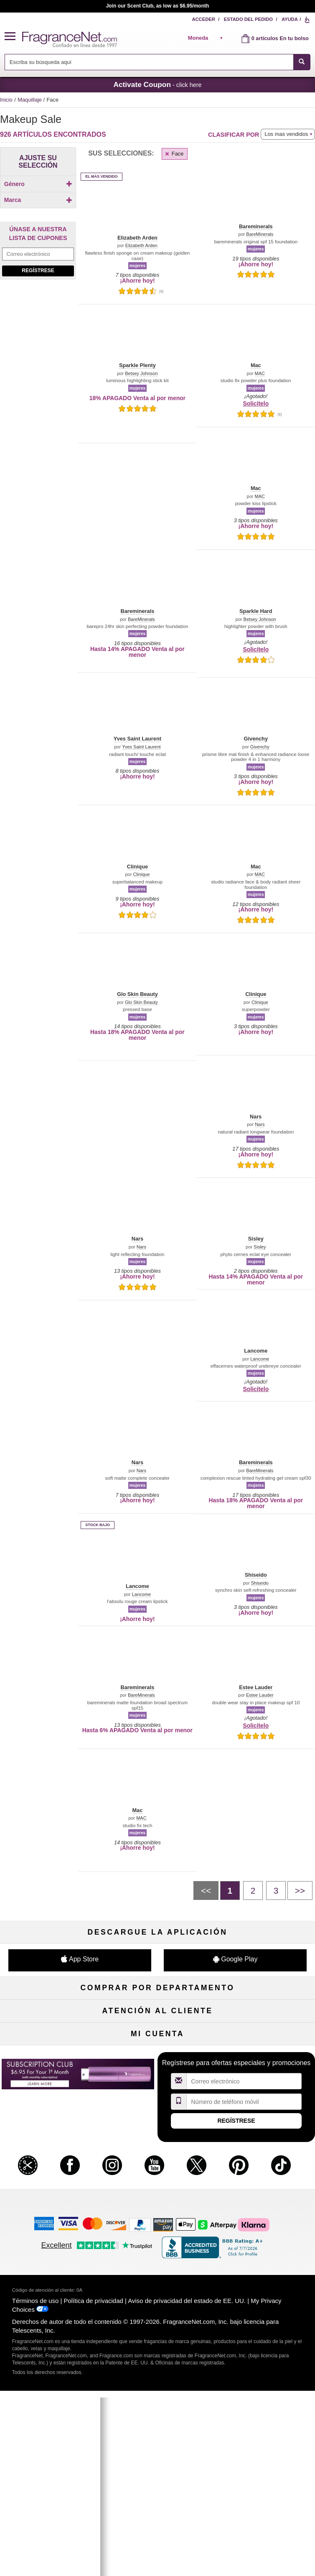 Image resolution: width=315 pixels, height=2576 pixels. Describe the element at coordinates (36, 371) in the screenshot. I see `[Click to add Guerlain]` at that location.